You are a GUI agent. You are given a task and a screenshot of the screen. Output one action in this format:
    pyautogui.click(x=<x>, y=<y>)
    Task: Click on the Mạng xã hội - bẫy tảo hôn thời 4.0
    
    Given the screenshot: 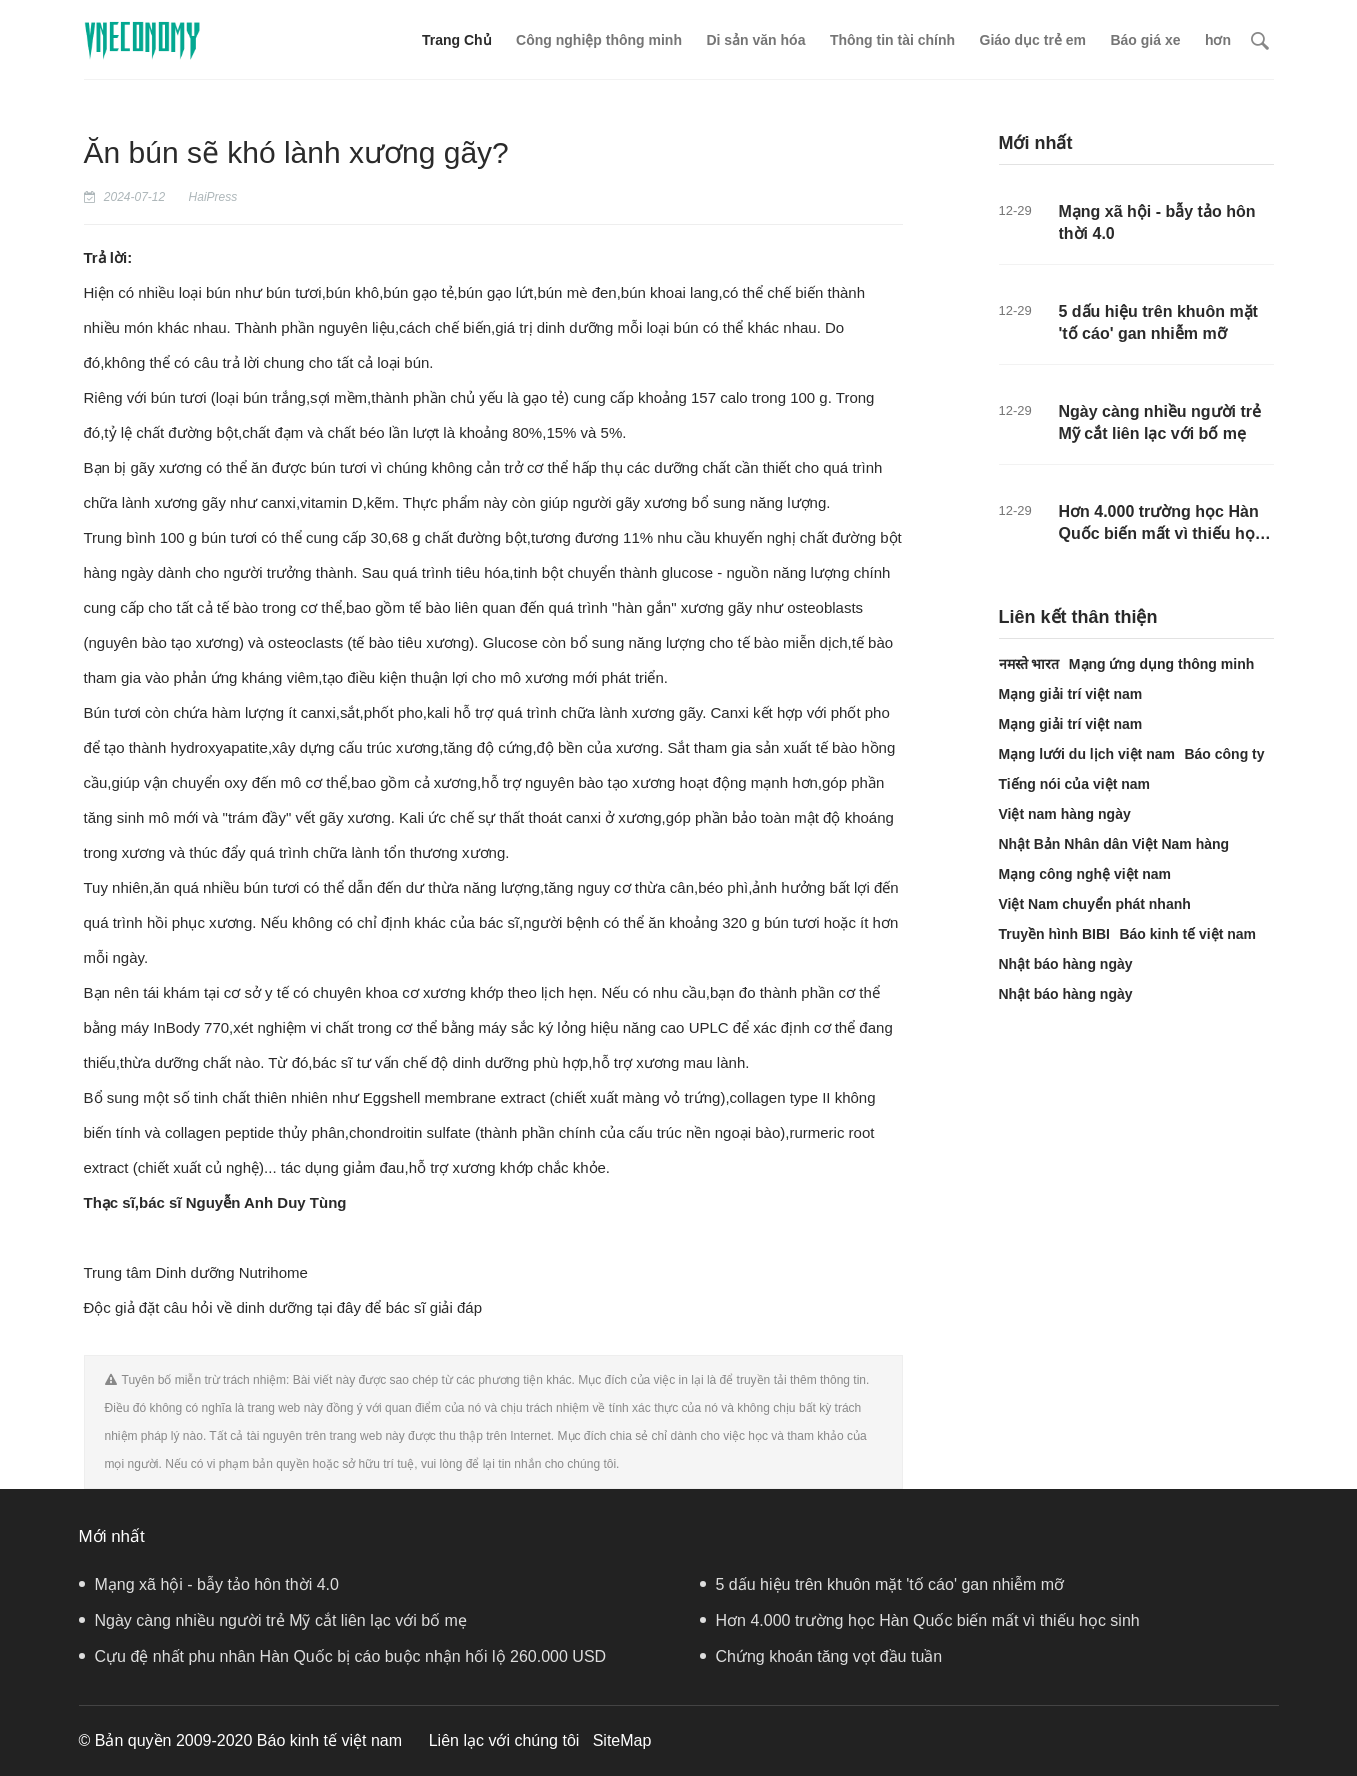 What is the action you would take?
    pyautogui.click(x=209, y=1584)
    